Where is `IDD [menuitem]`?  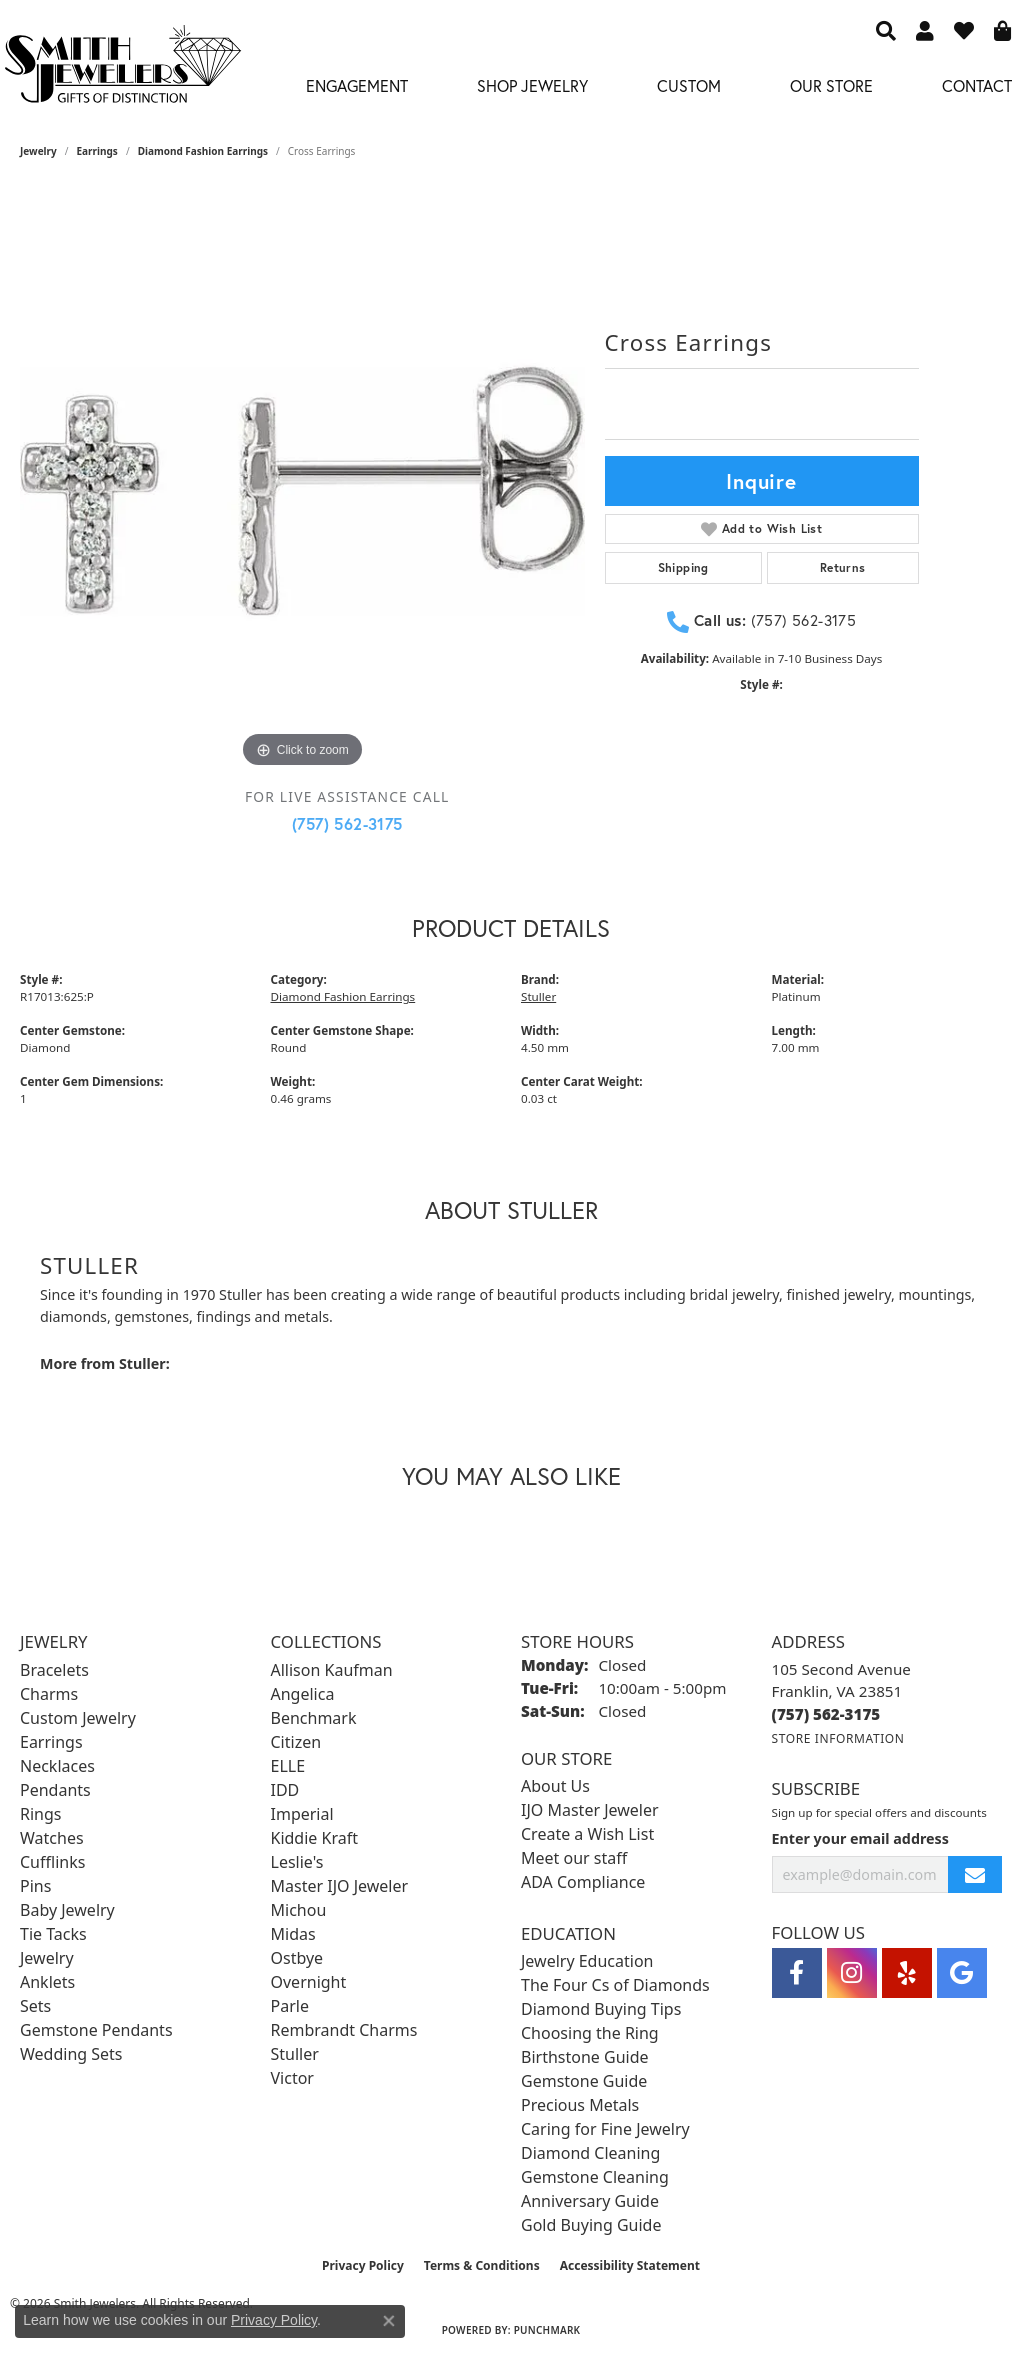
IDD [menuitem] is located at coordinates (285, 1790).